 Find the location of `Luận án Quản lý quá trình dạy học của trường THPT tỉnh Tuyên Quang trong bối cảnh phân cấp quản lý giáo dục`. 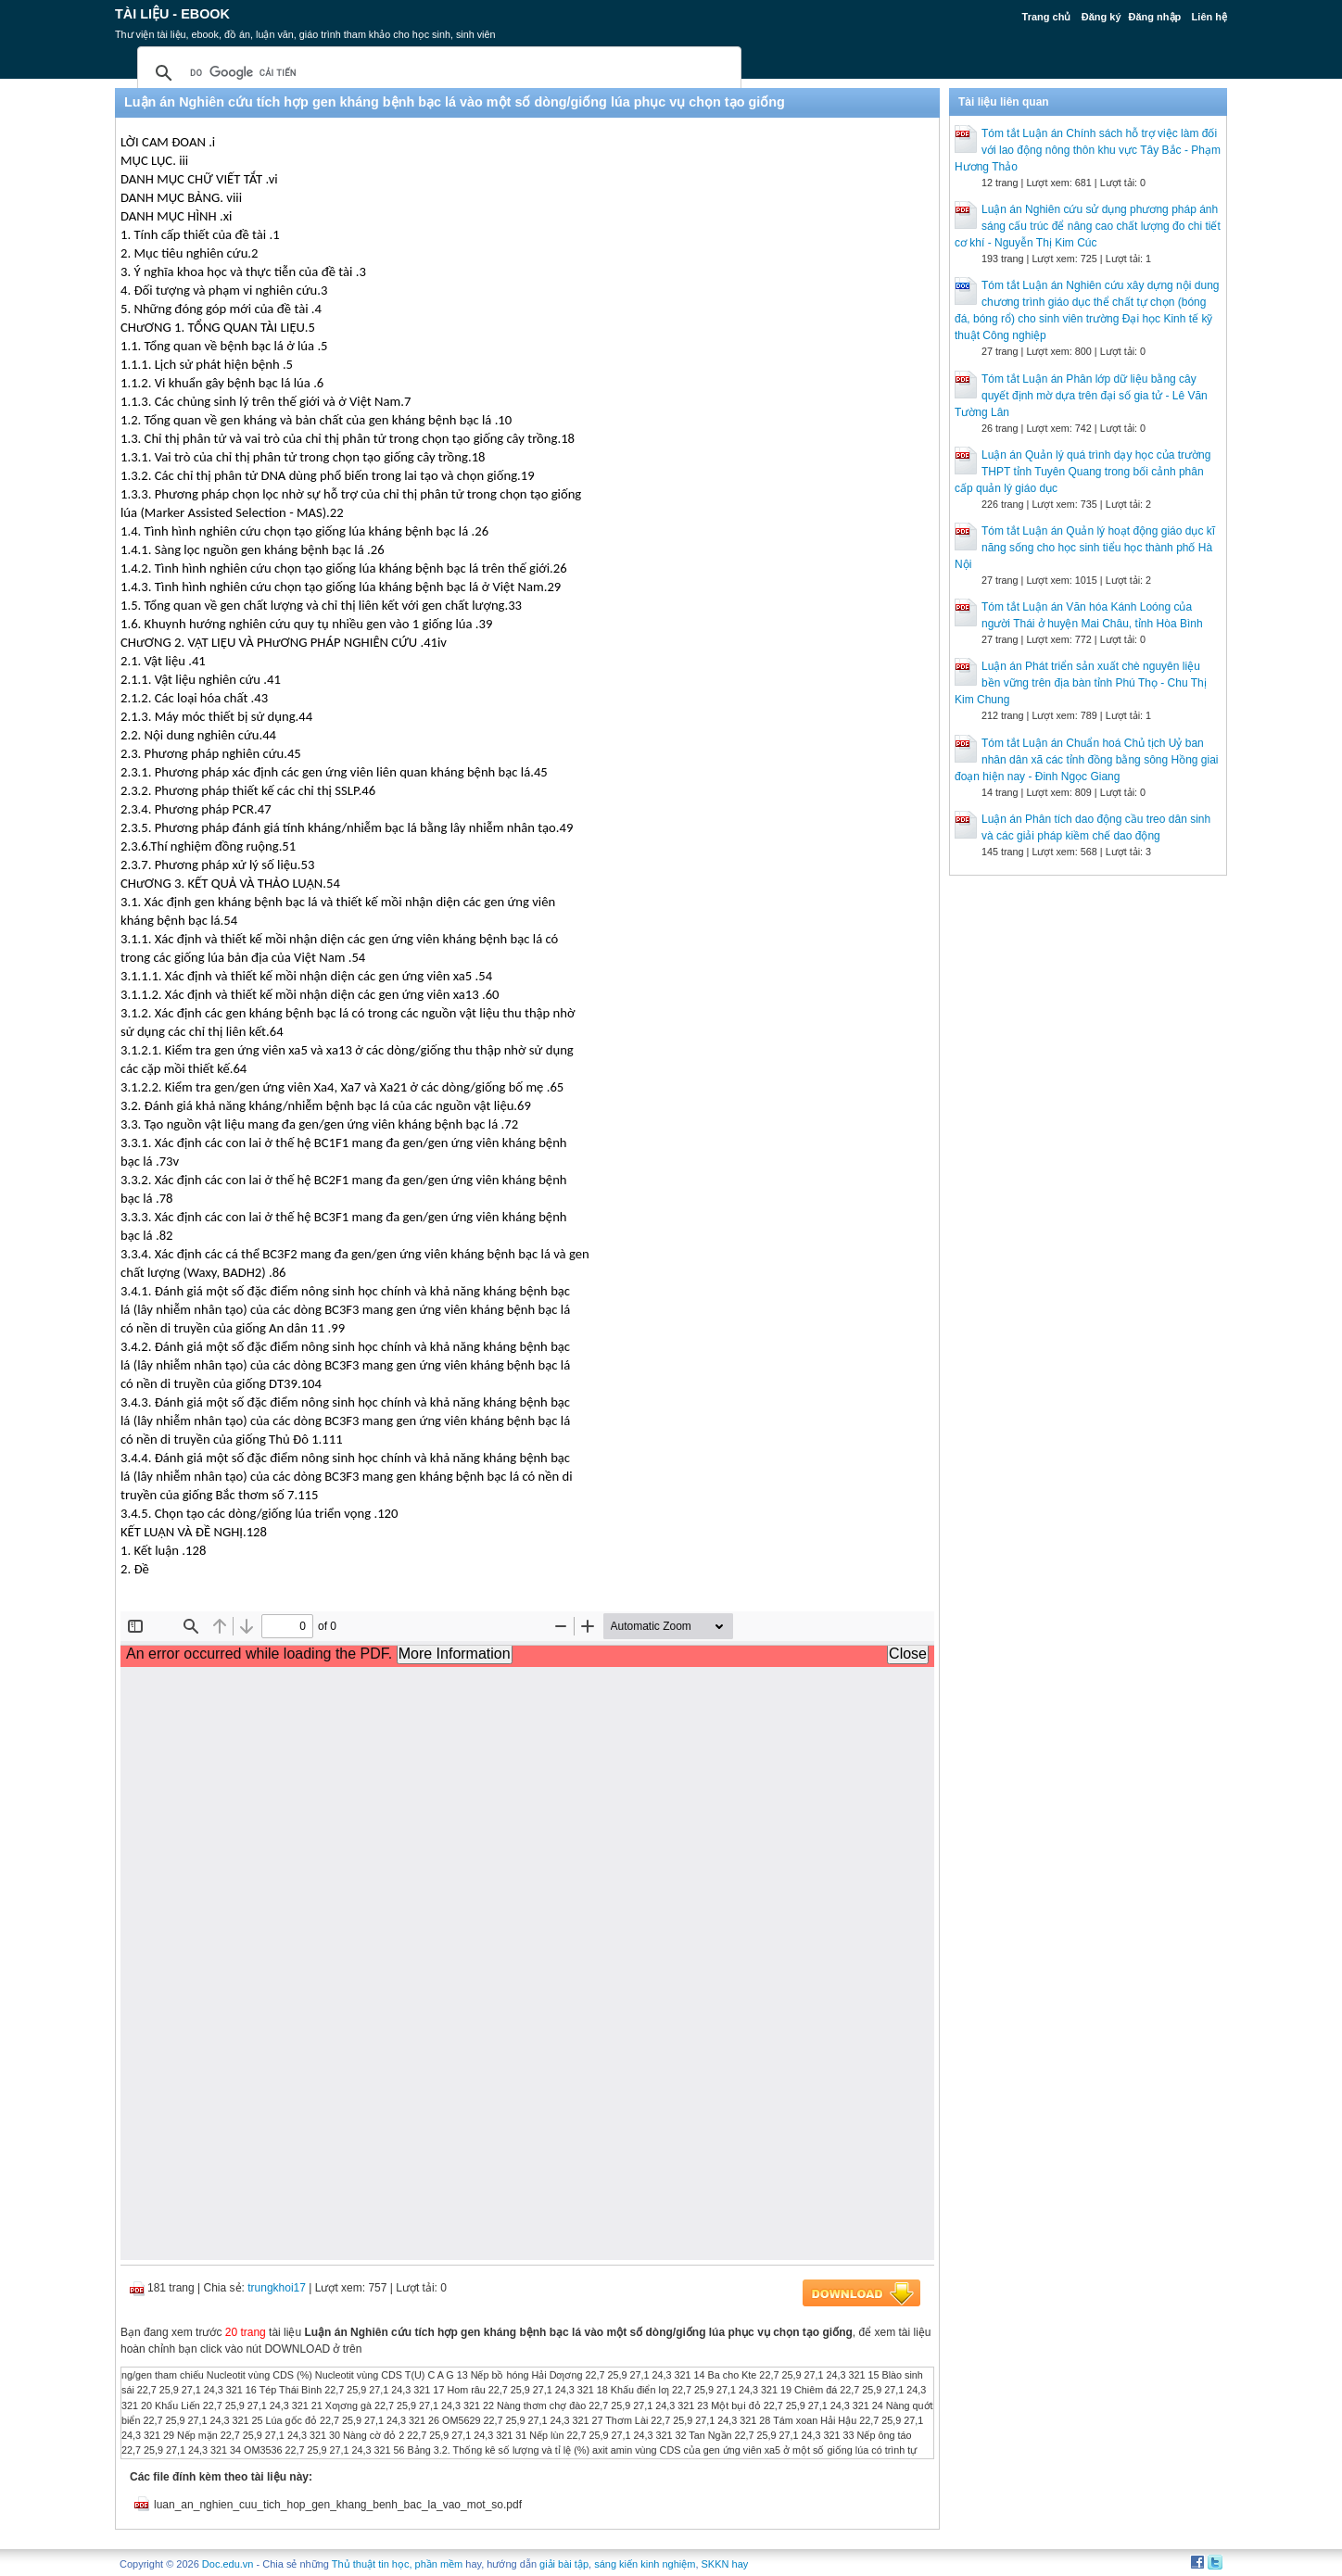

Luận án Quản lý quá trình dạy học của trường THPT tỉnh Tuyên Quang trong bối cảnh phân cấp quản lý giáo dục is located at coordinates (1082, 471).